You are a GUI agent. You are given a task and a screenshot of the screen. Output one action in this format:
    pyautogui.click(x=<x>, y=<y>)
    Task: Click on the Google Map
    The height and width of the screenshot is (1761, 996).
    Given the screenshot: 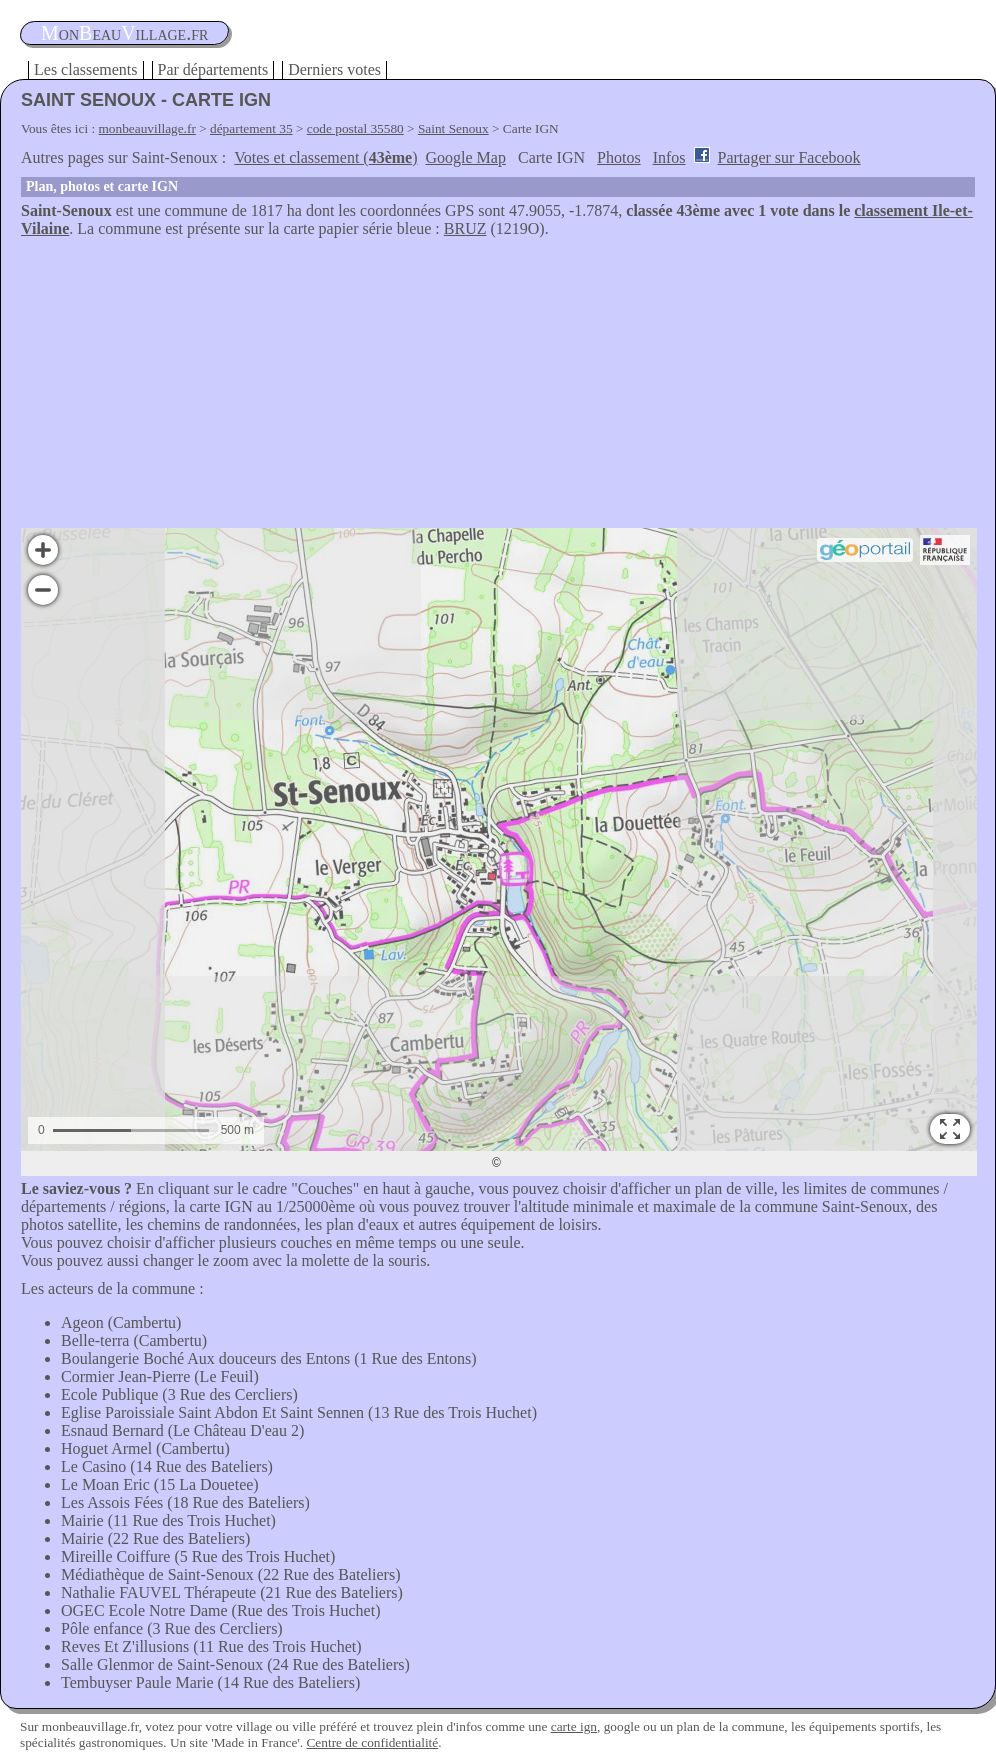 What is the action you would take?
    pyautogui.click(x=466, y=157)
    